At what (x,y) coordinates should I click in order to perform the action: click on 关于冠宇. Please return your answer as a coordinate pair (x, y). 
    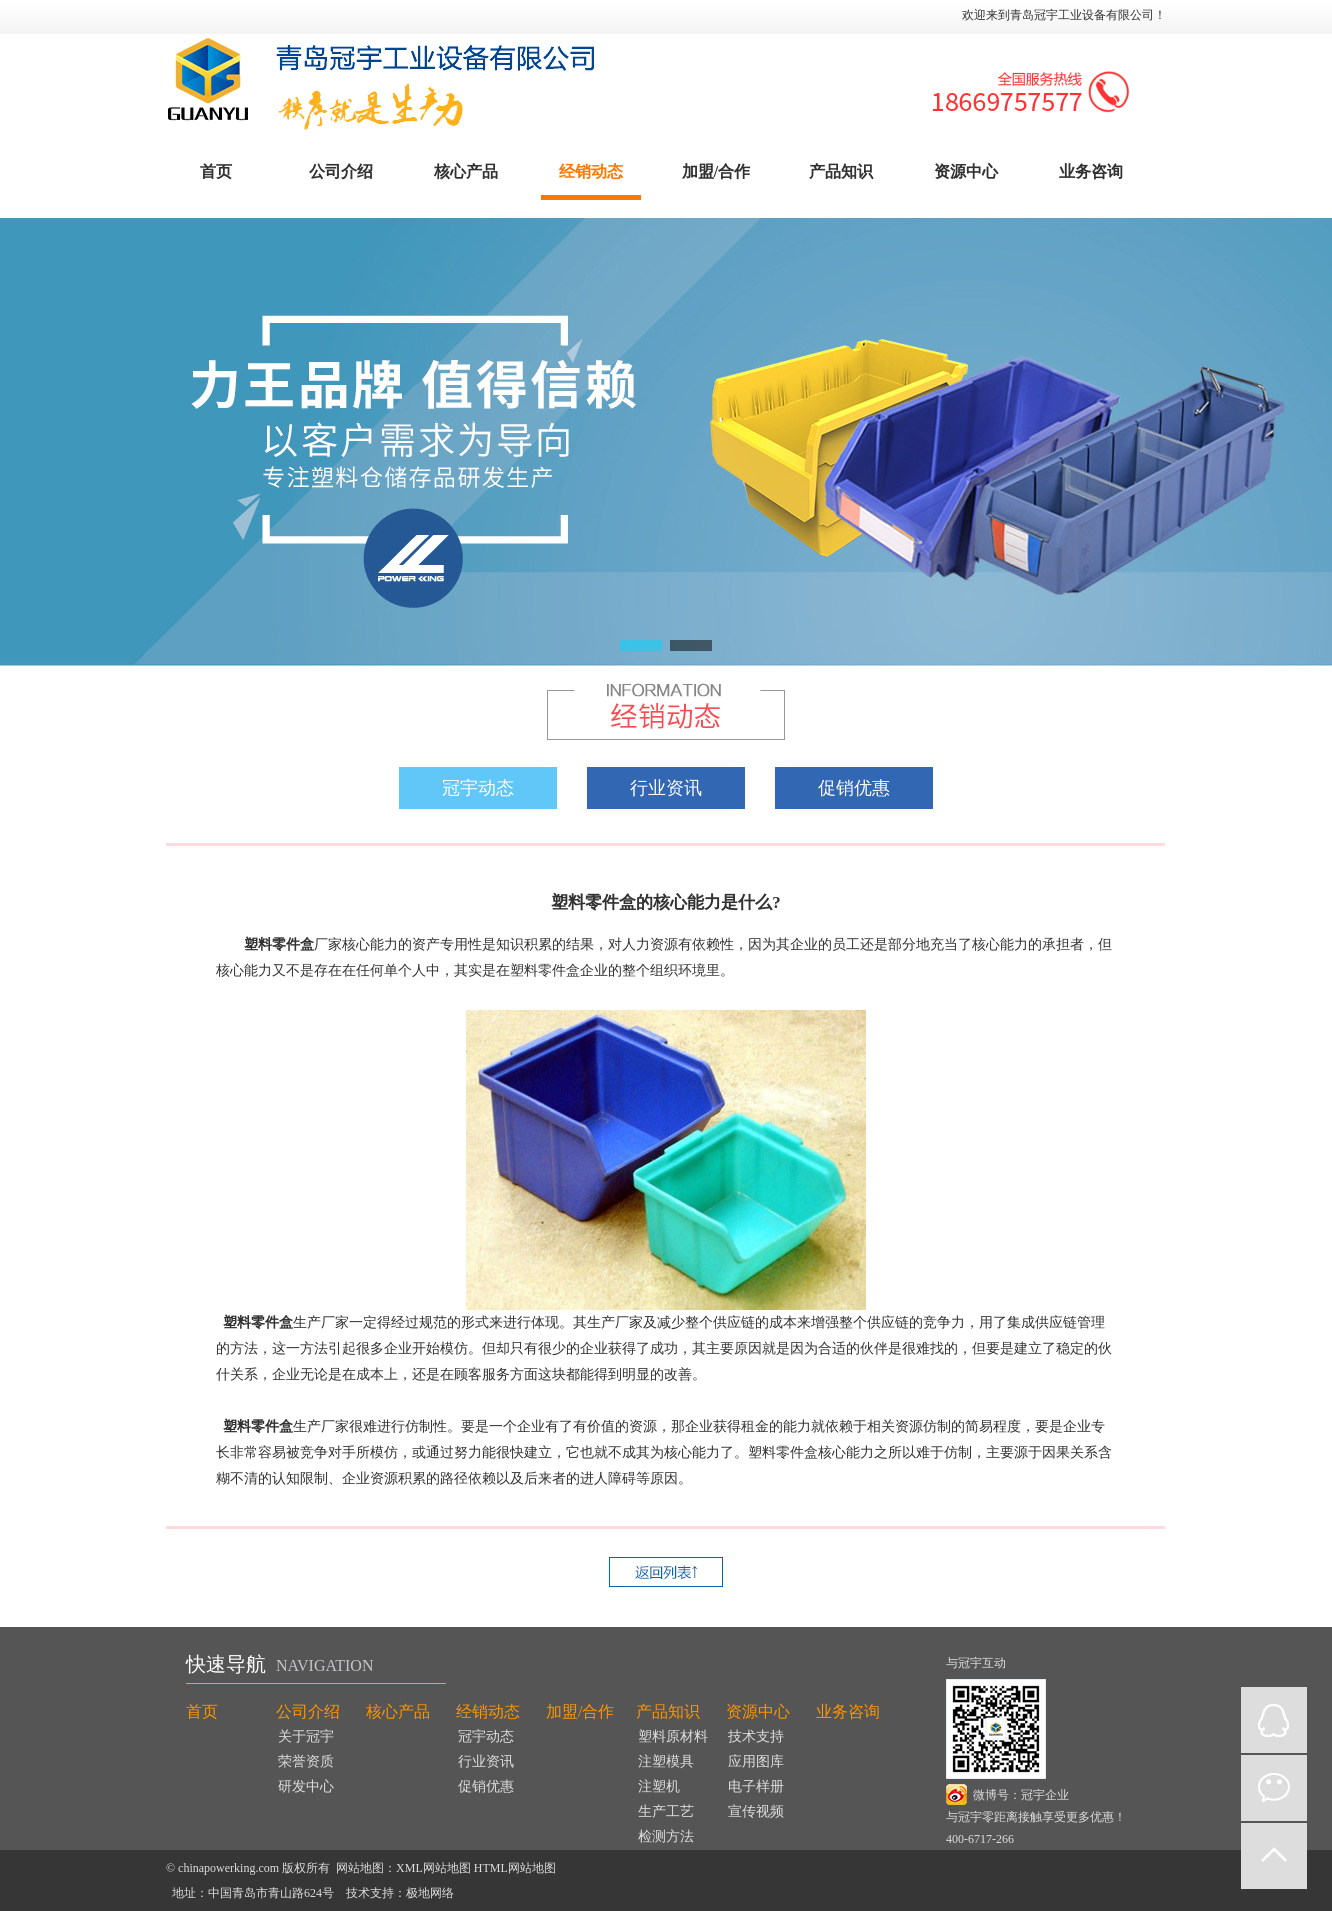
    Looking at the image, I should click on (306, 1736).